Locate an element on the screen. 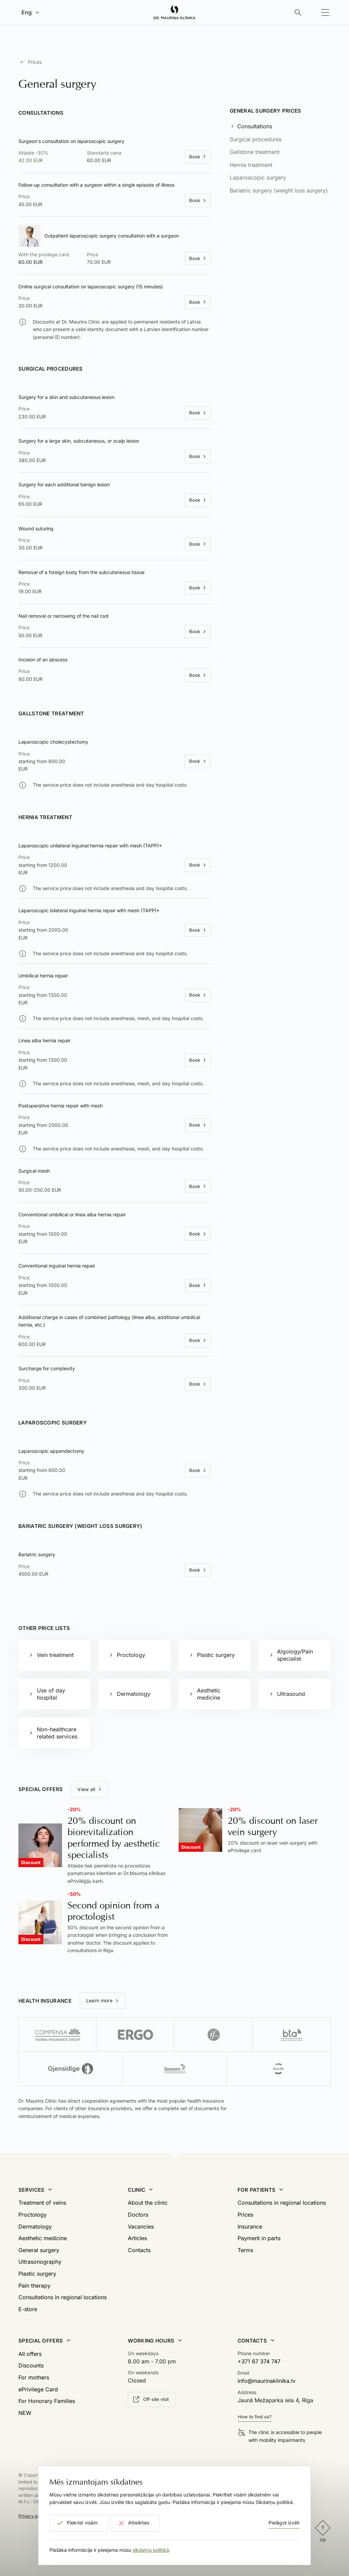 The width and height of the screenshot is (349, 2576). Aesthetic medicine is located at coordinates (42, 2238).